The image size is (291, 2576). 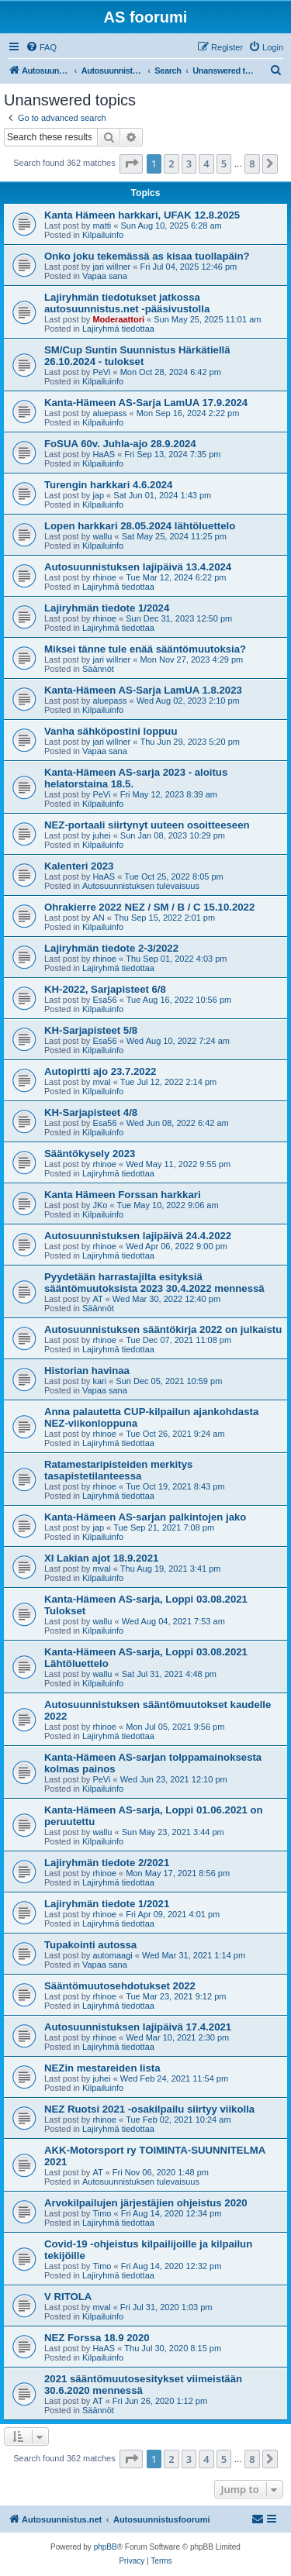 What do you see at coordinates (111, 266) in the screenshot?
I see `jari willner` at bounding box center [111, 266].